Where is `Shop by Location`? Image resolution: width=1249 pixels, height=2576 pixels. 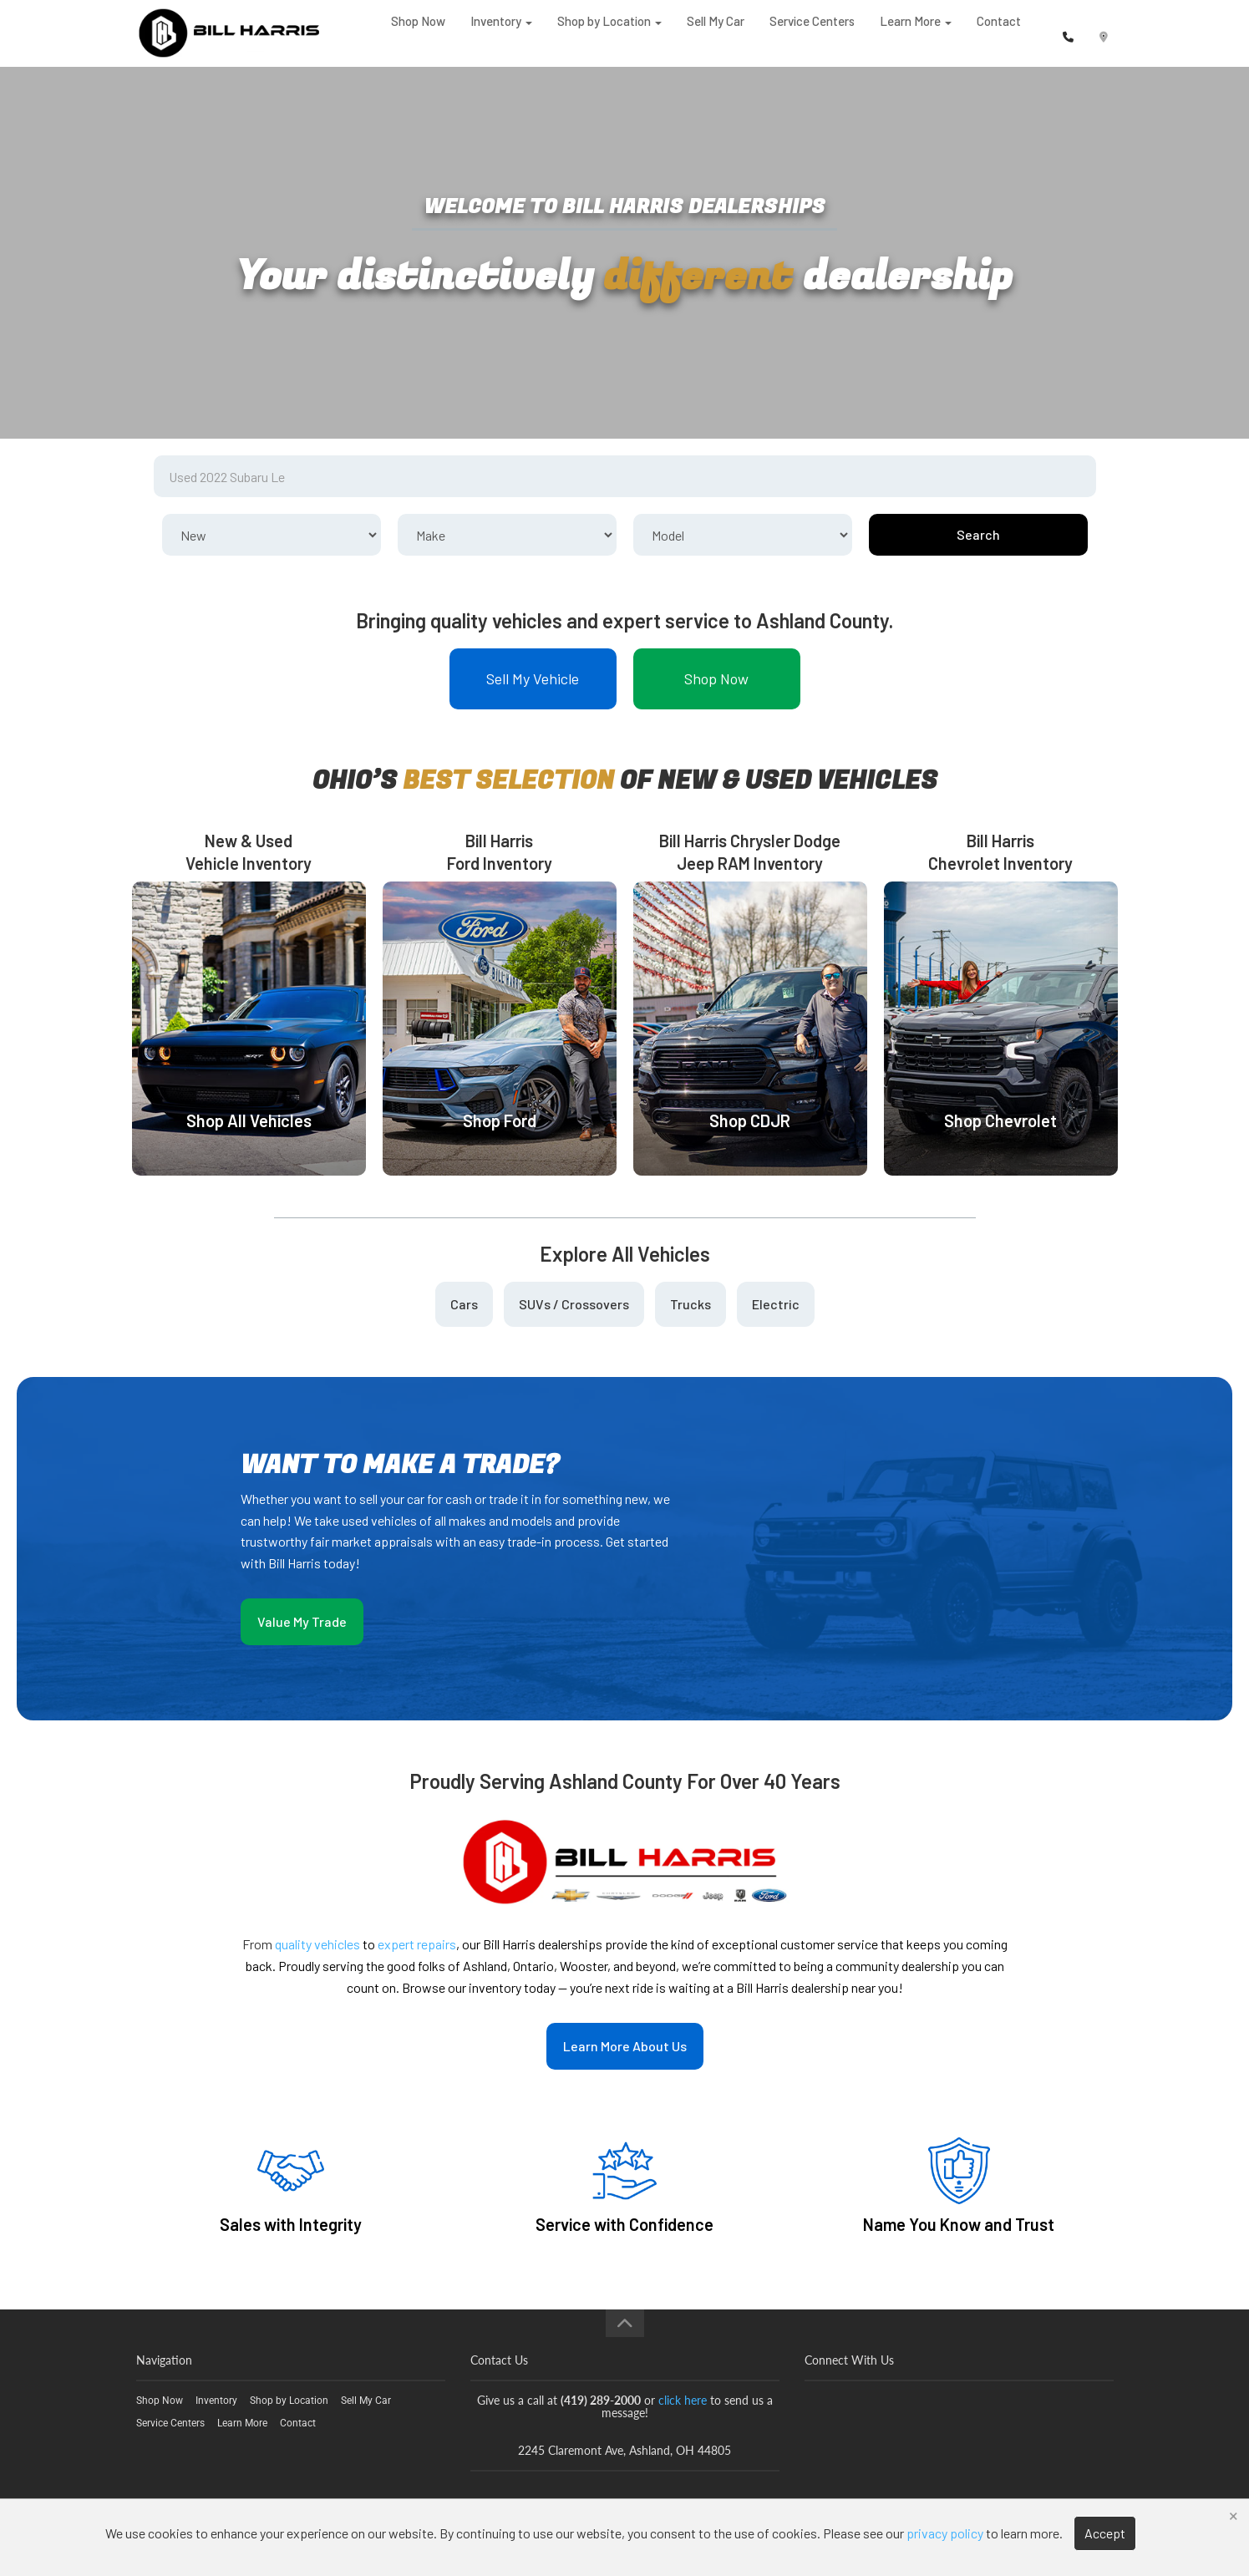 Shop by Location is located at coordinates (609, 33).